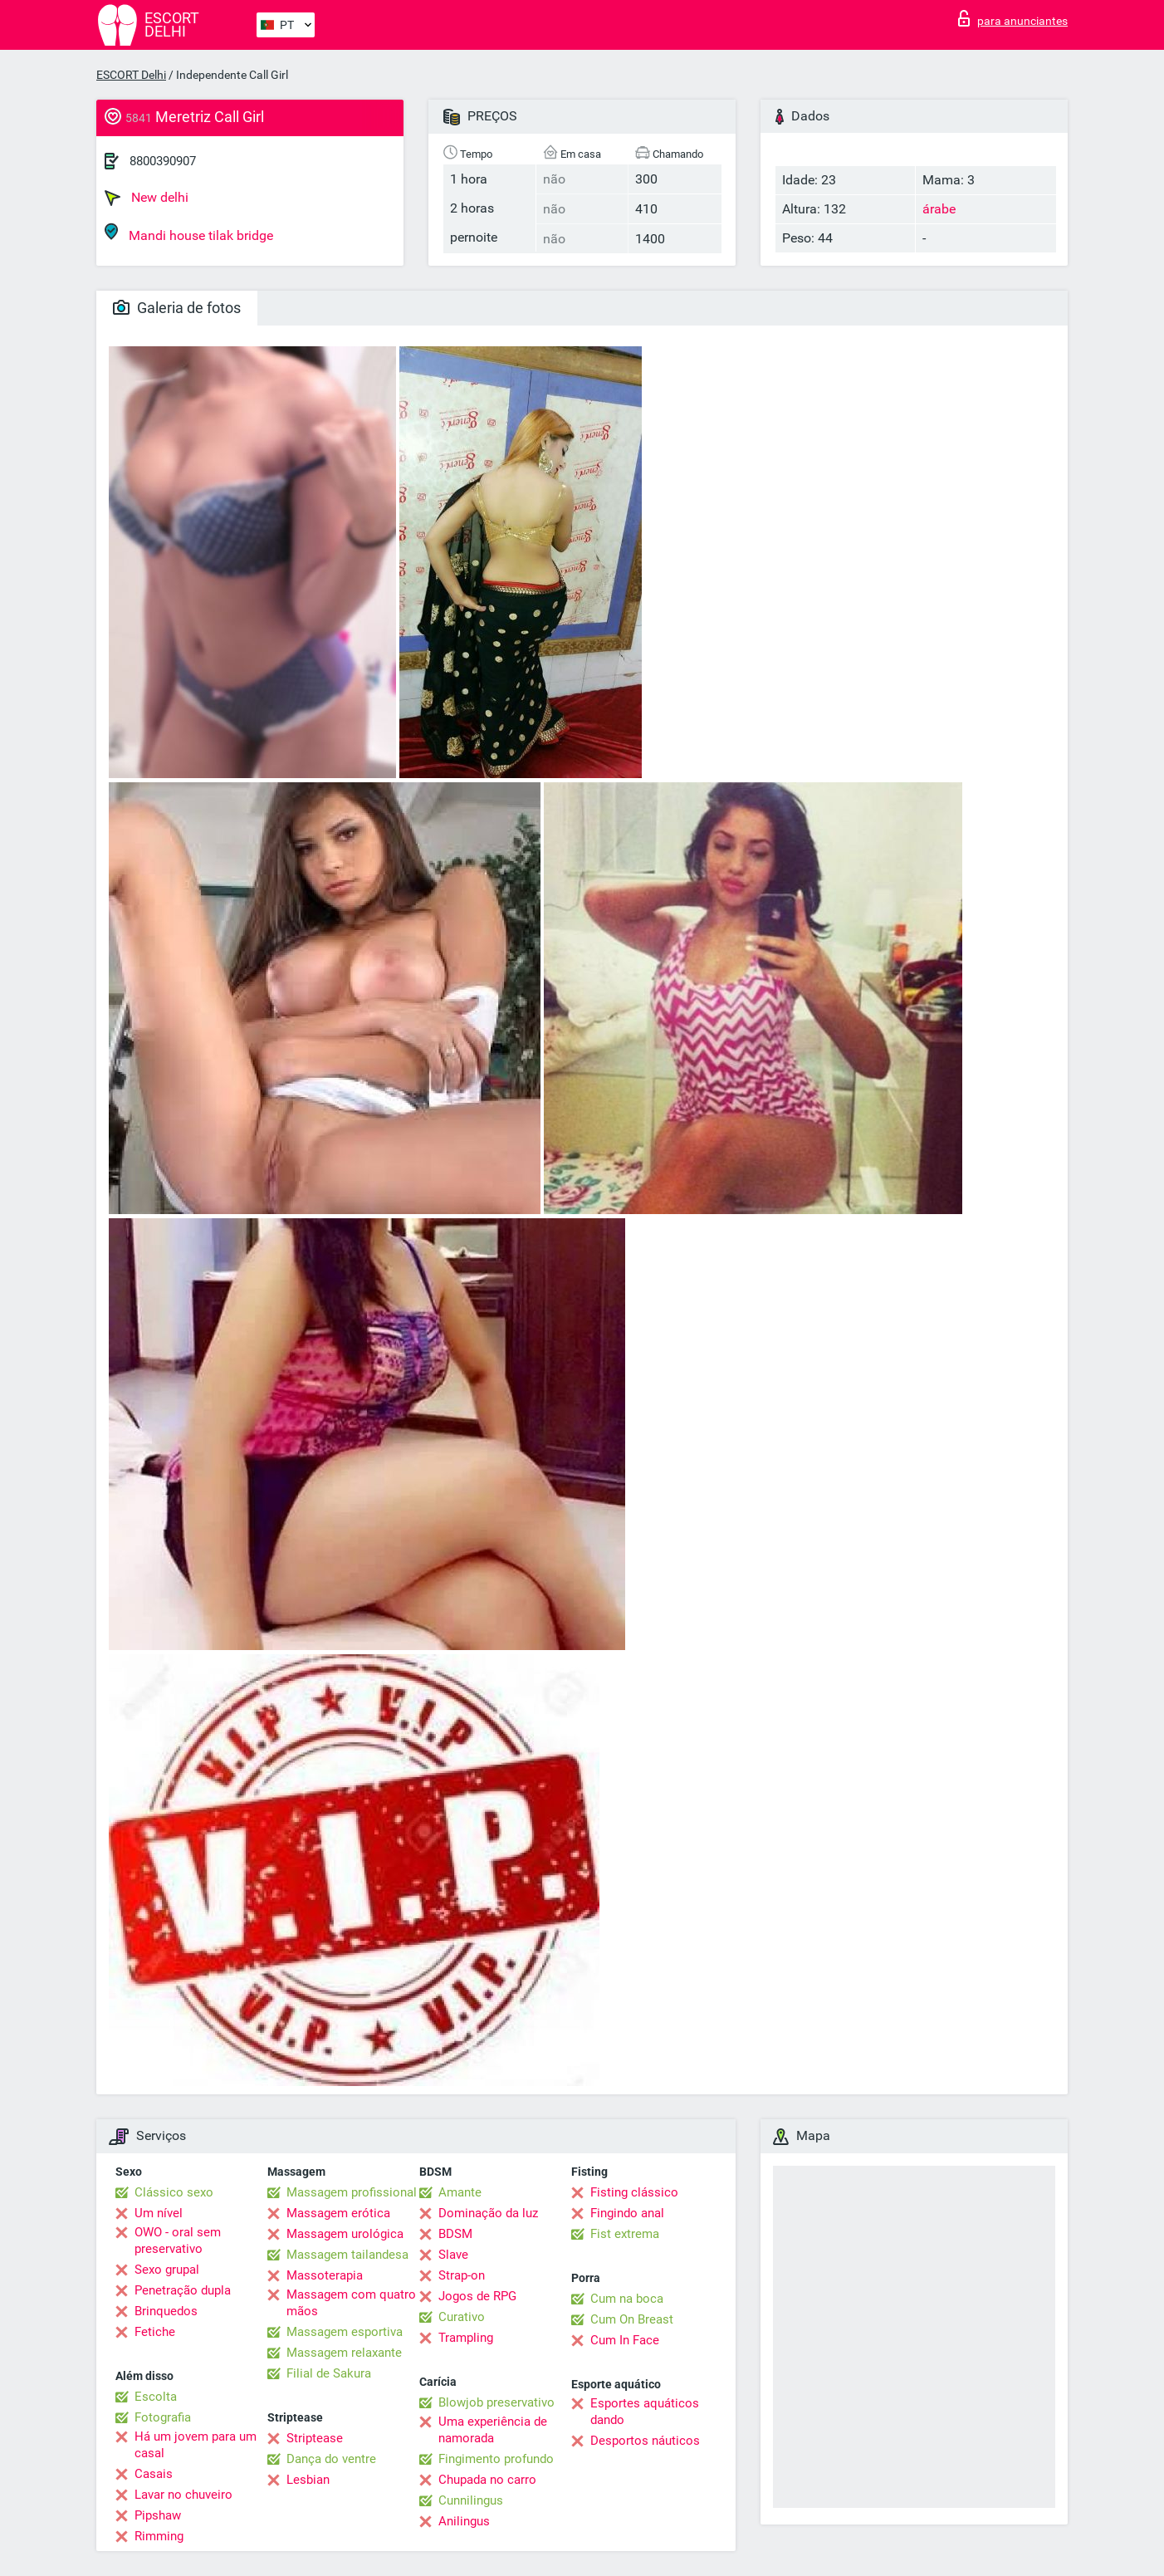  I want to click on Galeria de fotos, so click(177, 307).